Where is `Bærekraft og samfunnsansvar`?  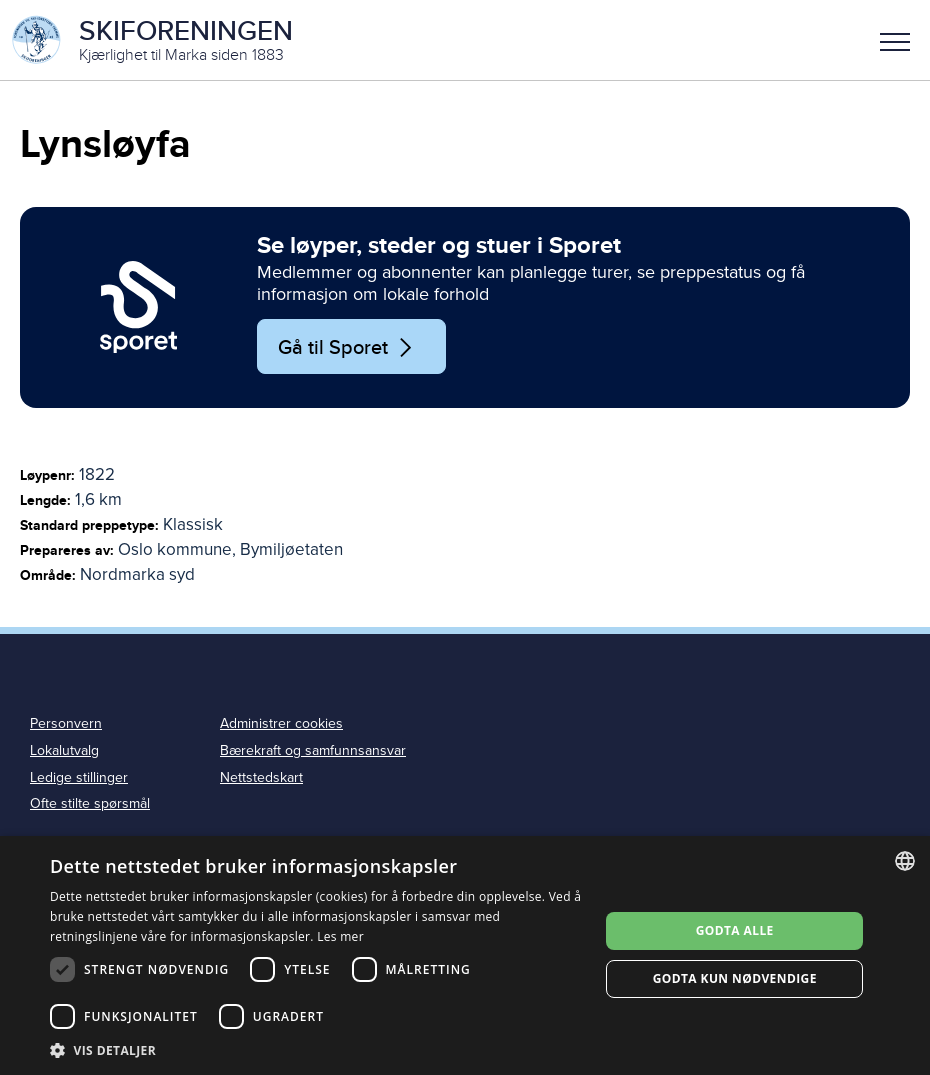
Bærekraft og samfunnsansvar is located at coordinates (313, 750).